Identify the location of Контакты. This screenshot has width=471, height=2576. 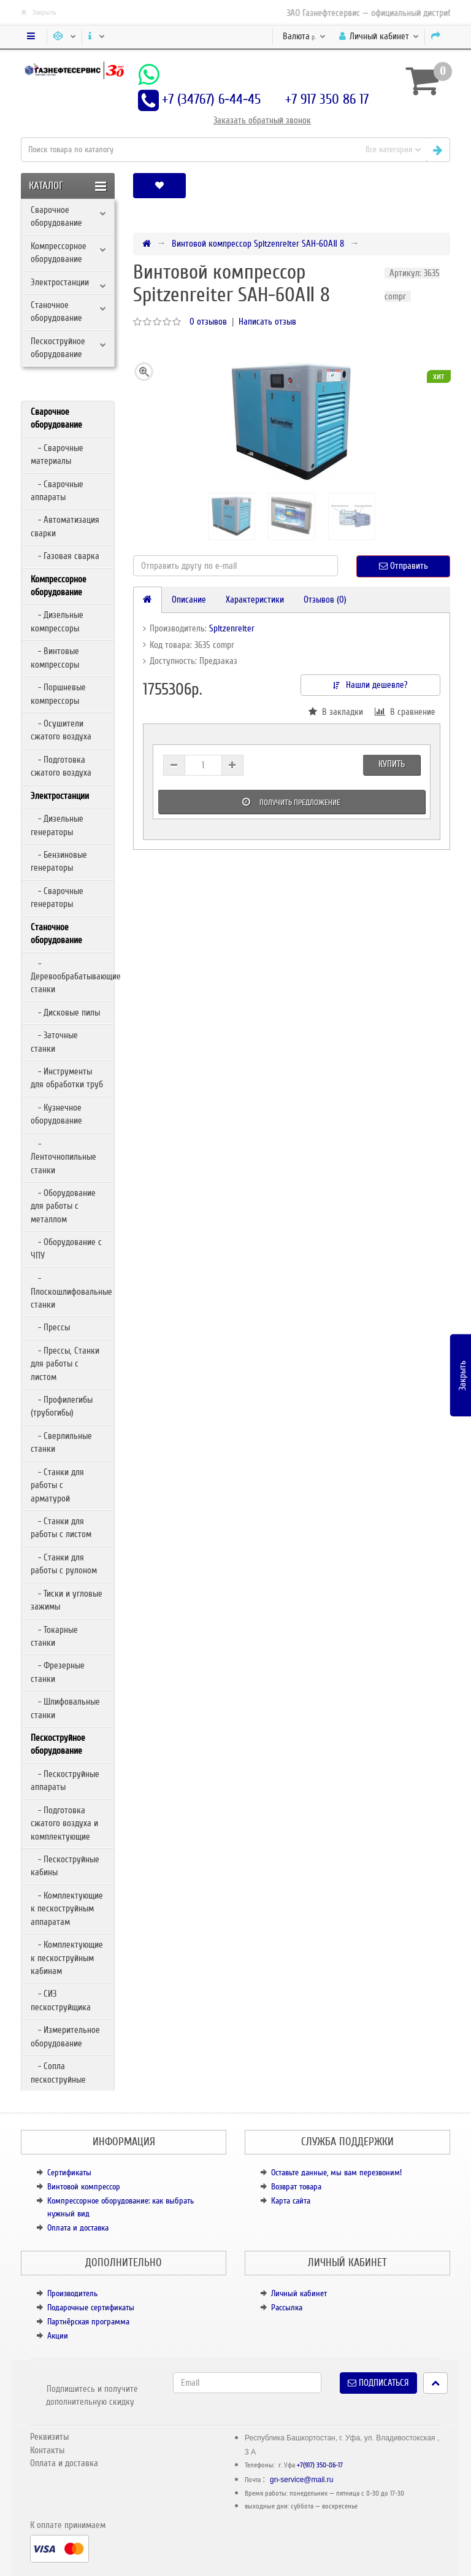
(47, 2450).